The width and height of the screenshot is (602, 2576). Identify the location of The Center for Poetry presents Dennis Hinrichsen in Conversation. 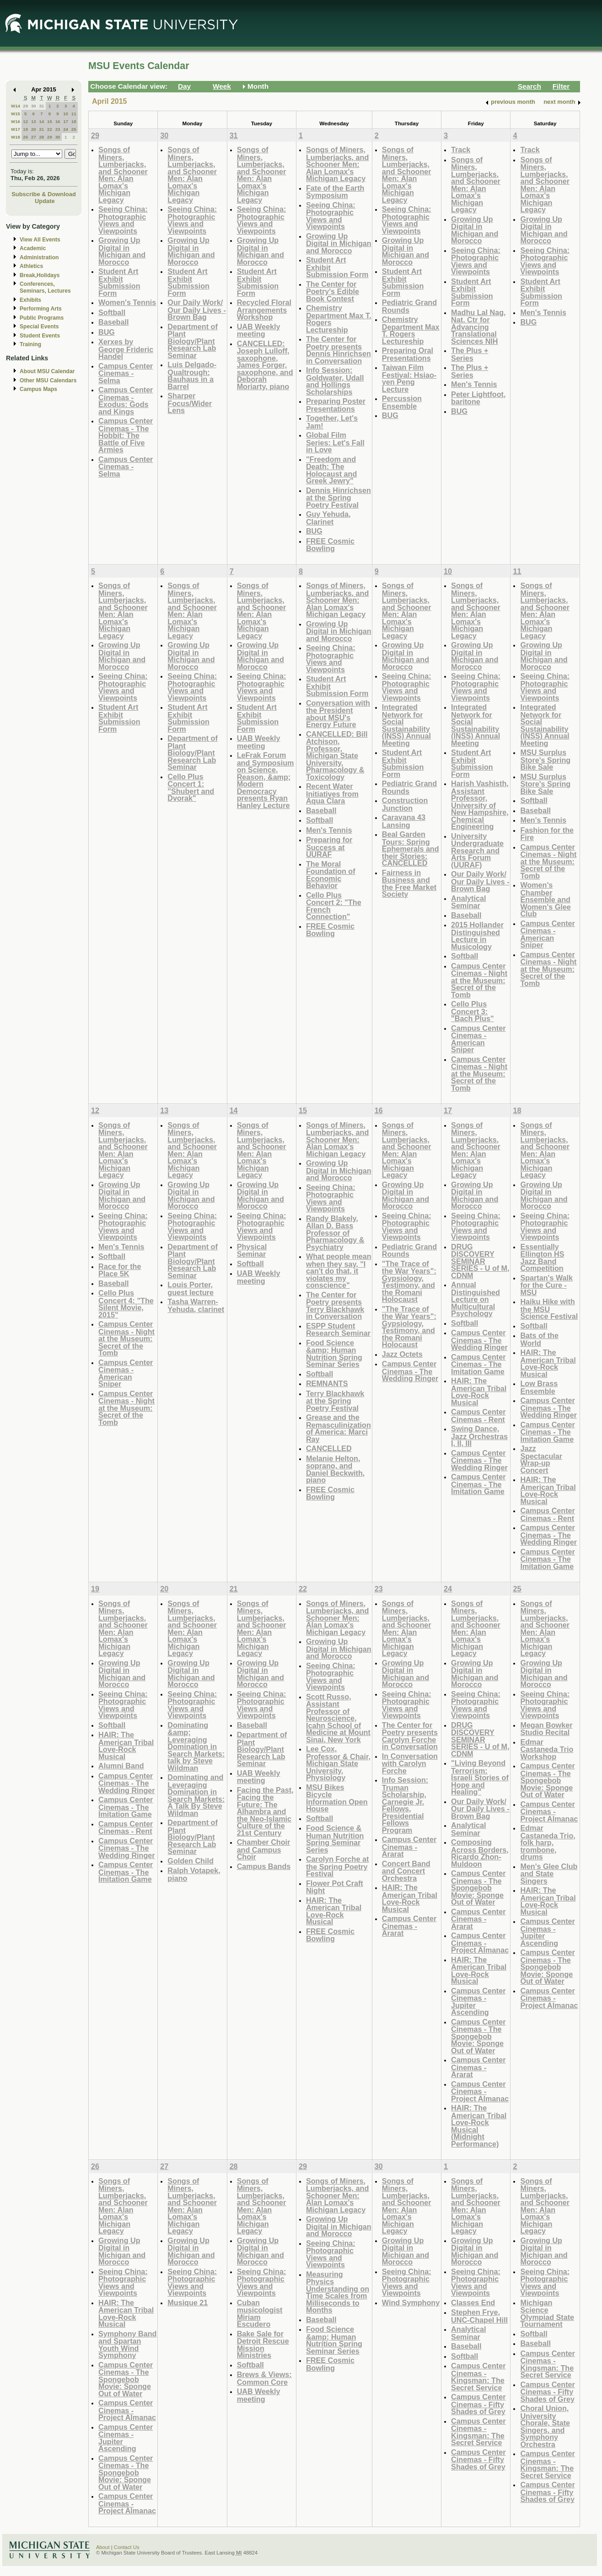
(338, 350).